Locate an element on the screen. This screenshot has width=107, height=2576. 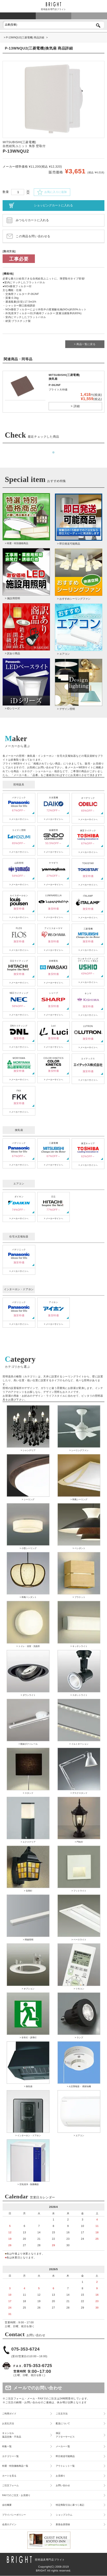
ショップコラム is located at coordinates (64, 2514).